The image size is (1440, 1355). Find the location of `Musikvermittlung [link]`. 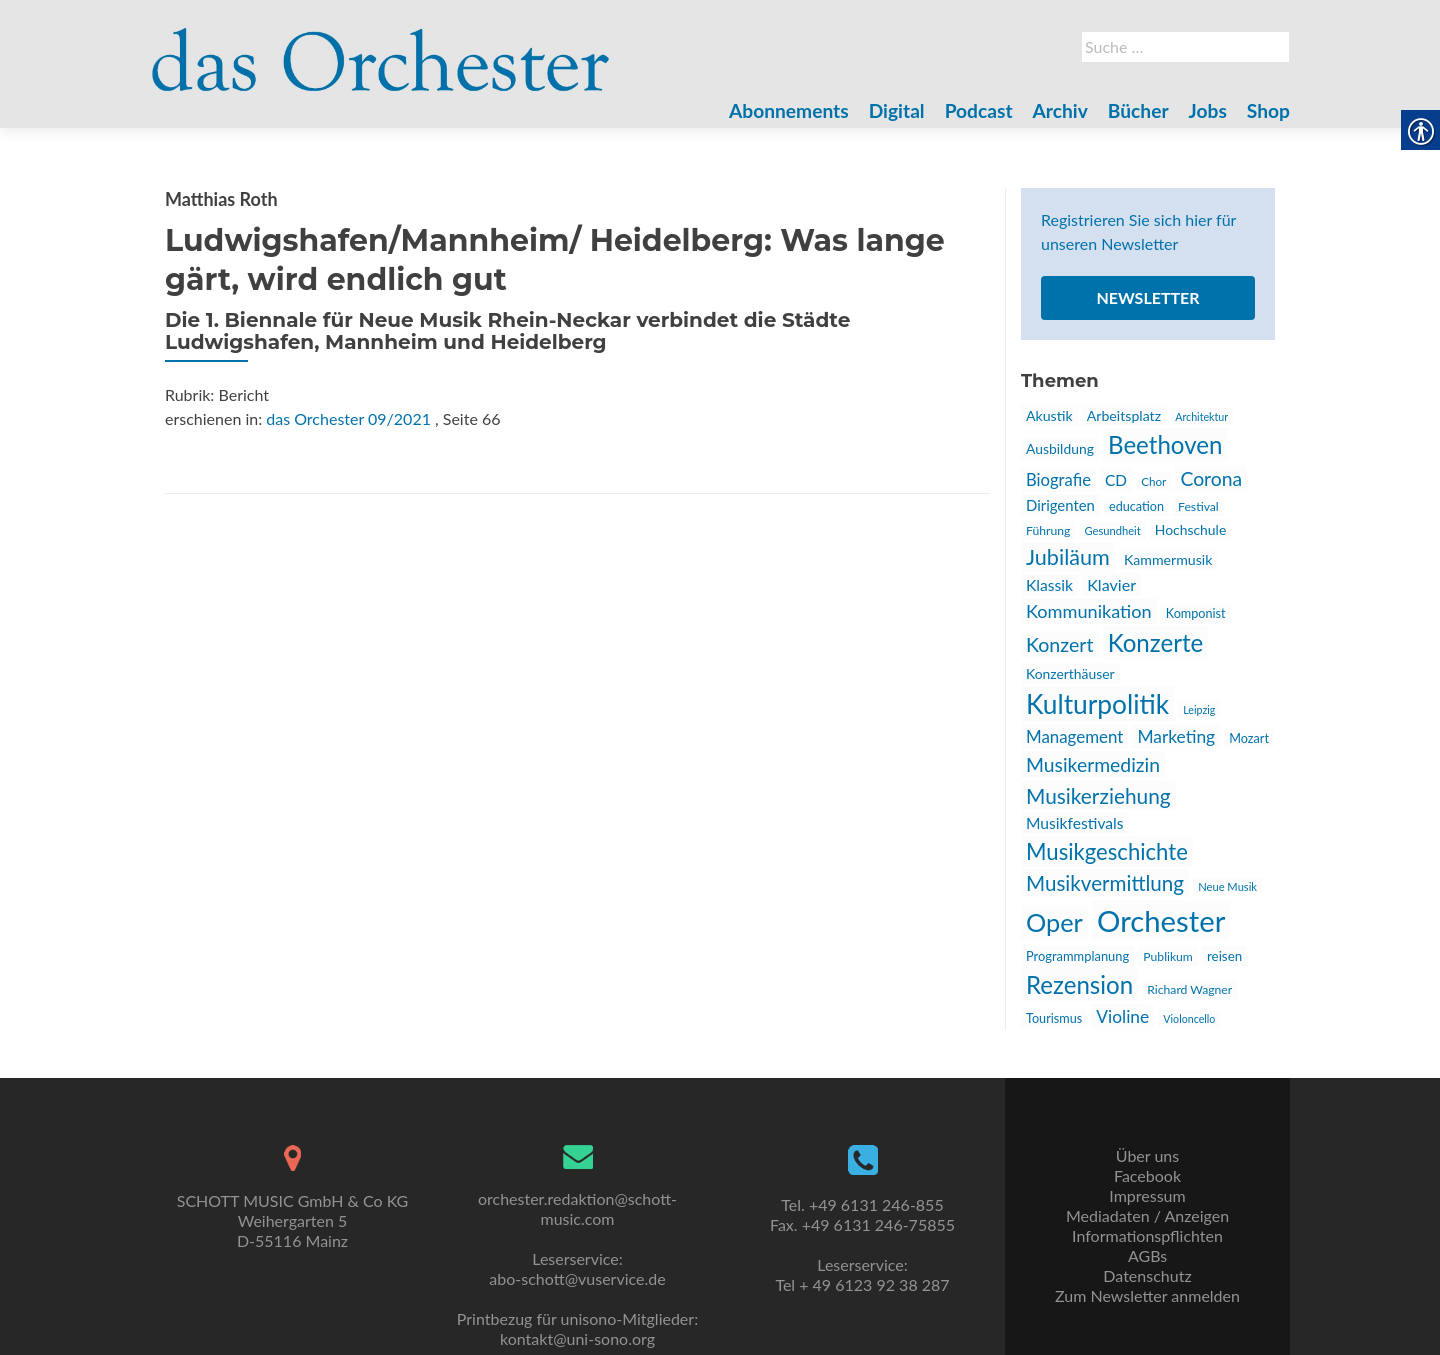

Musikvermittlung [link] is located at coordinates (1105, 883).